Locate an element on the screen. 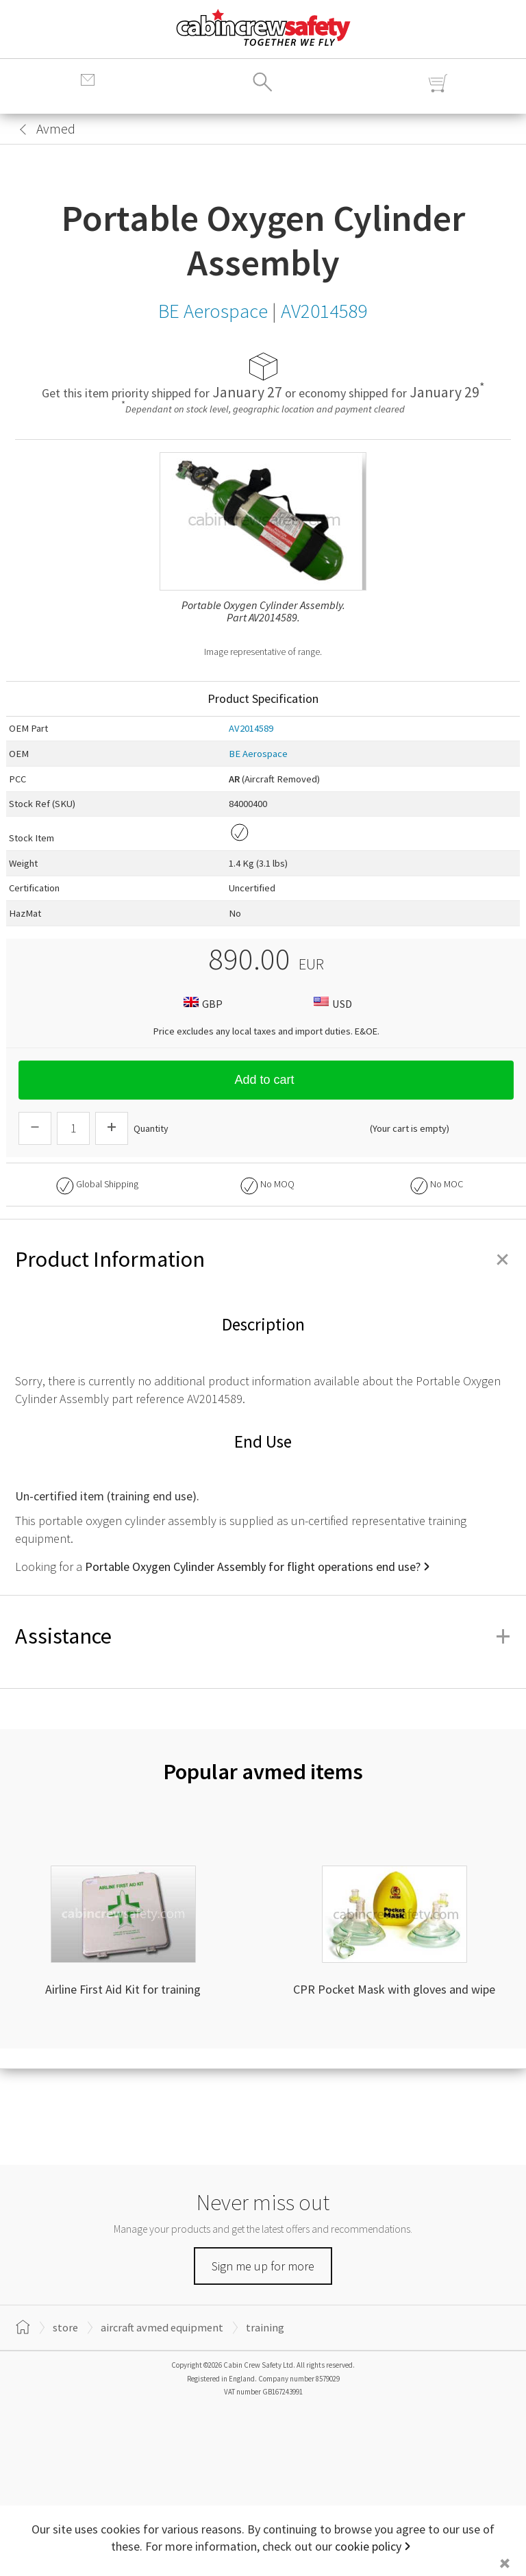 Image resolution: width=526 pixels, height=2576 pixels. BE Aerospace is located at coordinates (258, 753).